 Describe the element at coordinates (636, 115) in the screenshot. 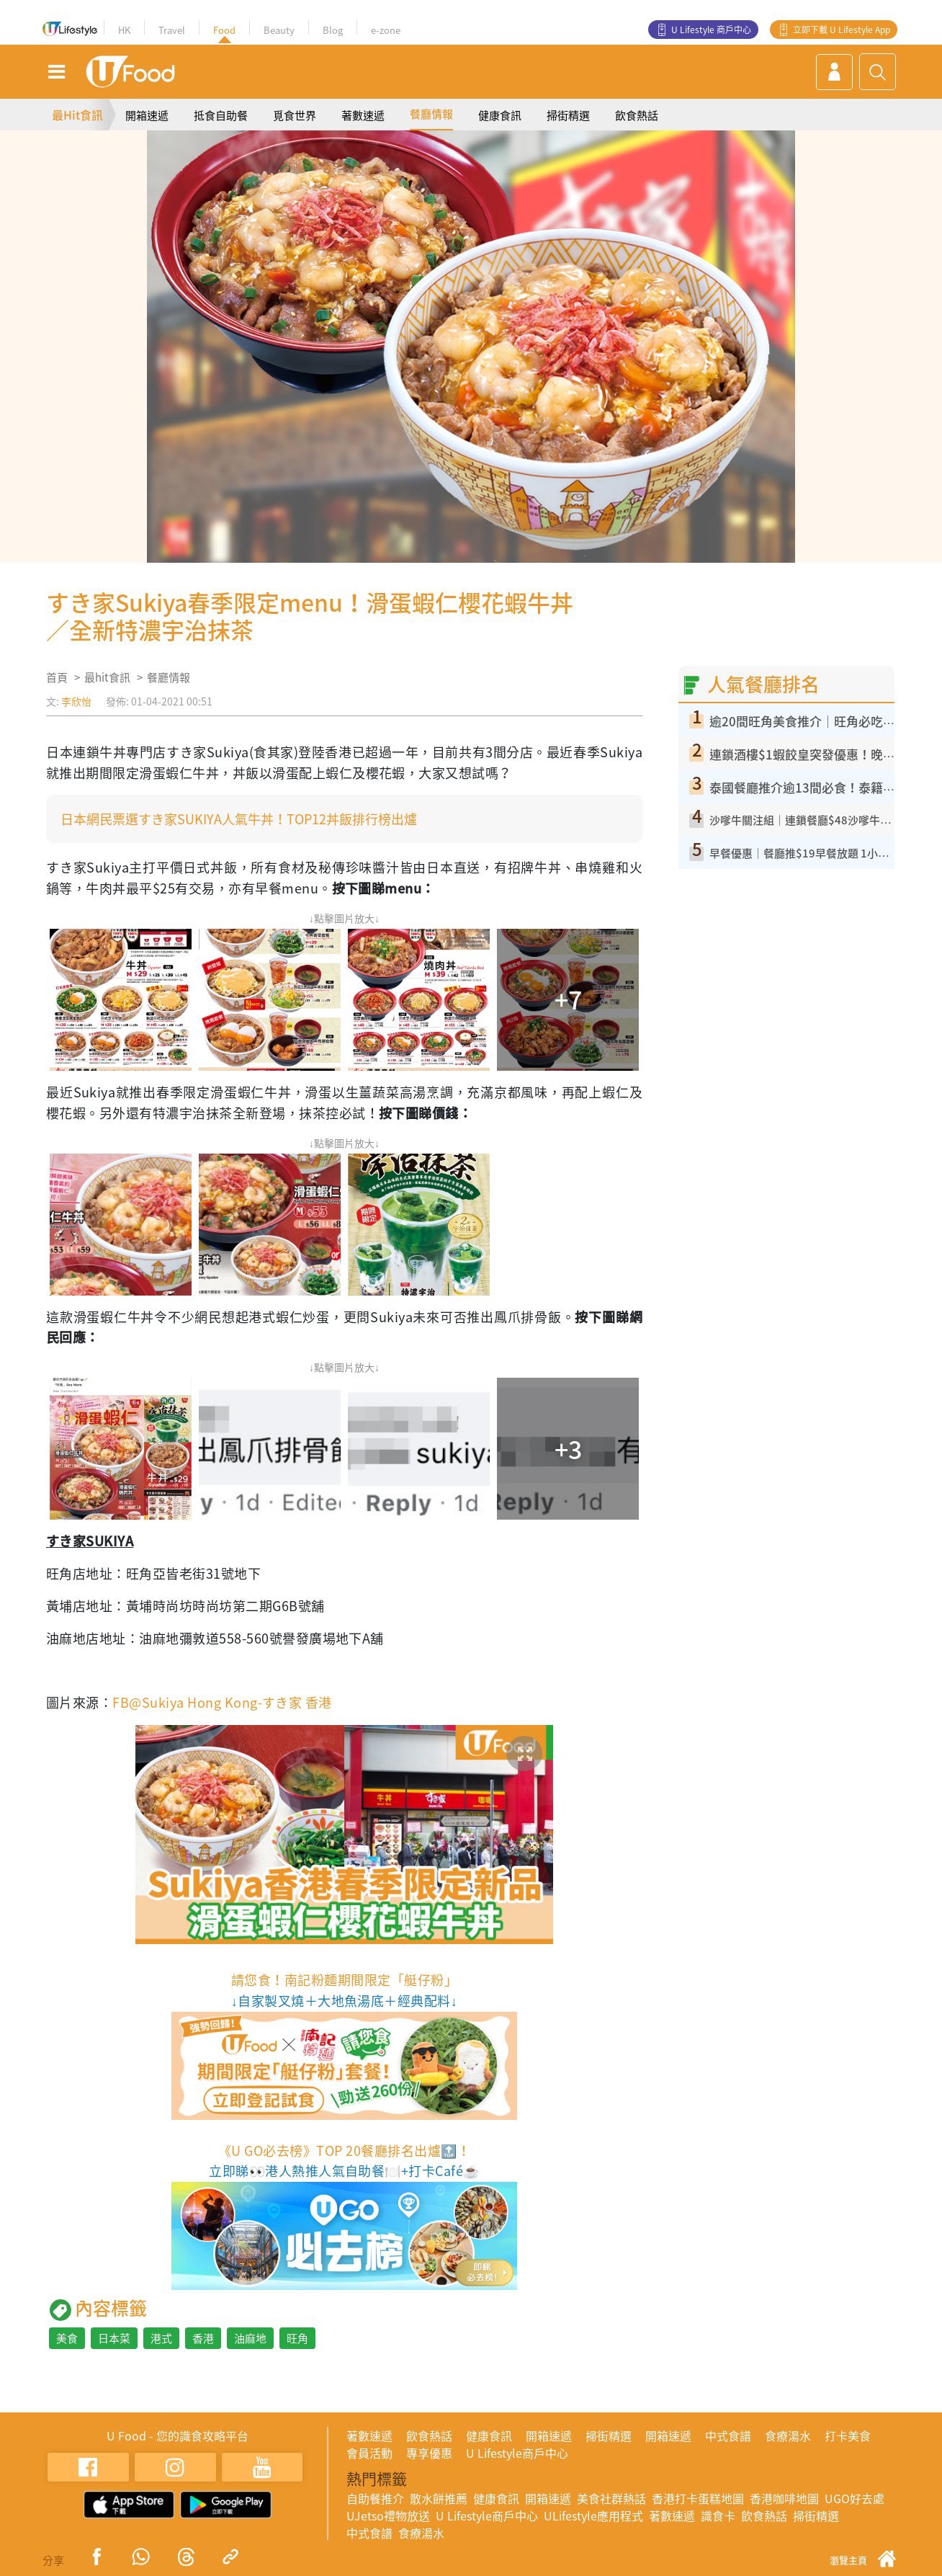

I see `飲食熱話` at that location.